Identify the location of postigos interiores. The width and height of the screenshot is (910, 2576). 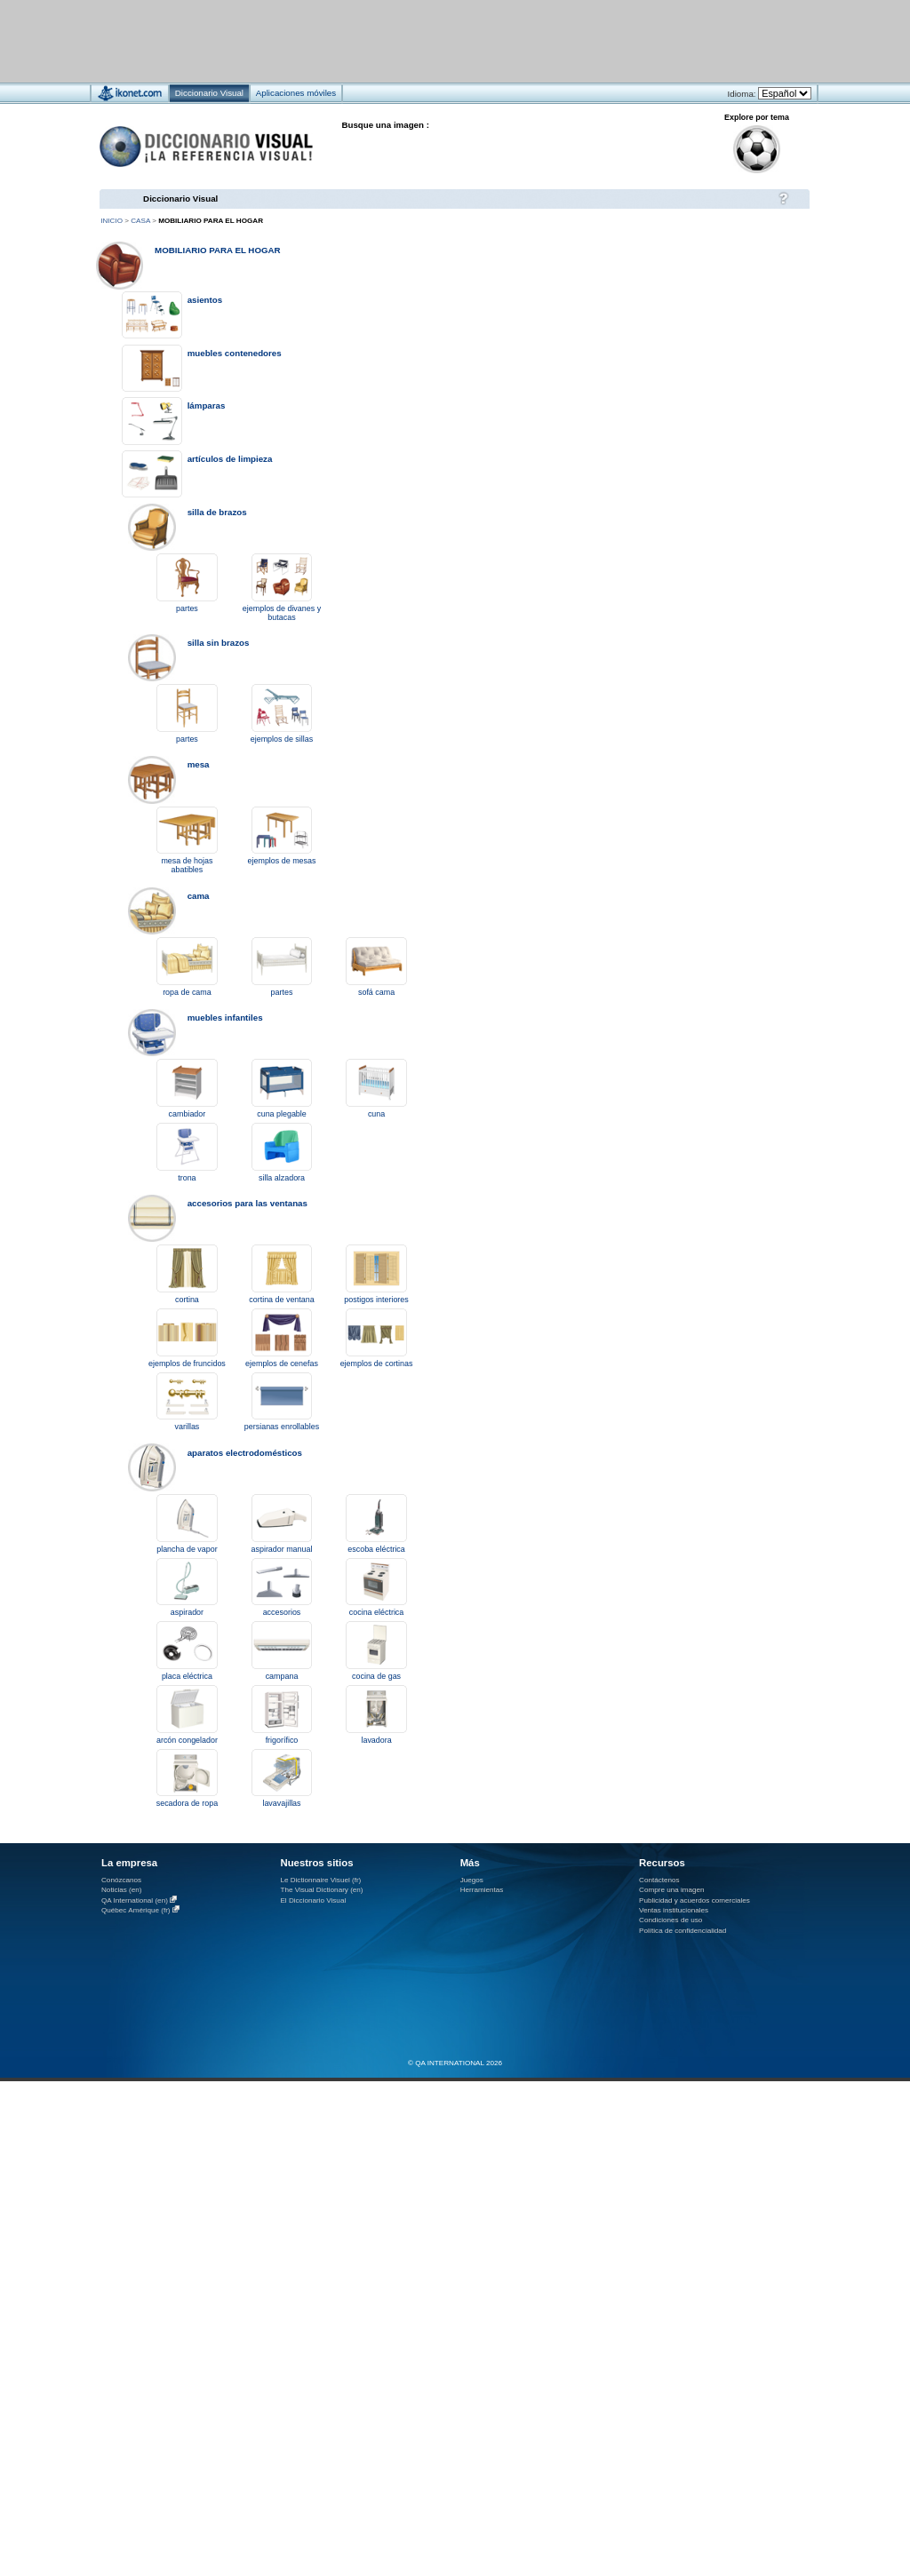
(376, 1299).